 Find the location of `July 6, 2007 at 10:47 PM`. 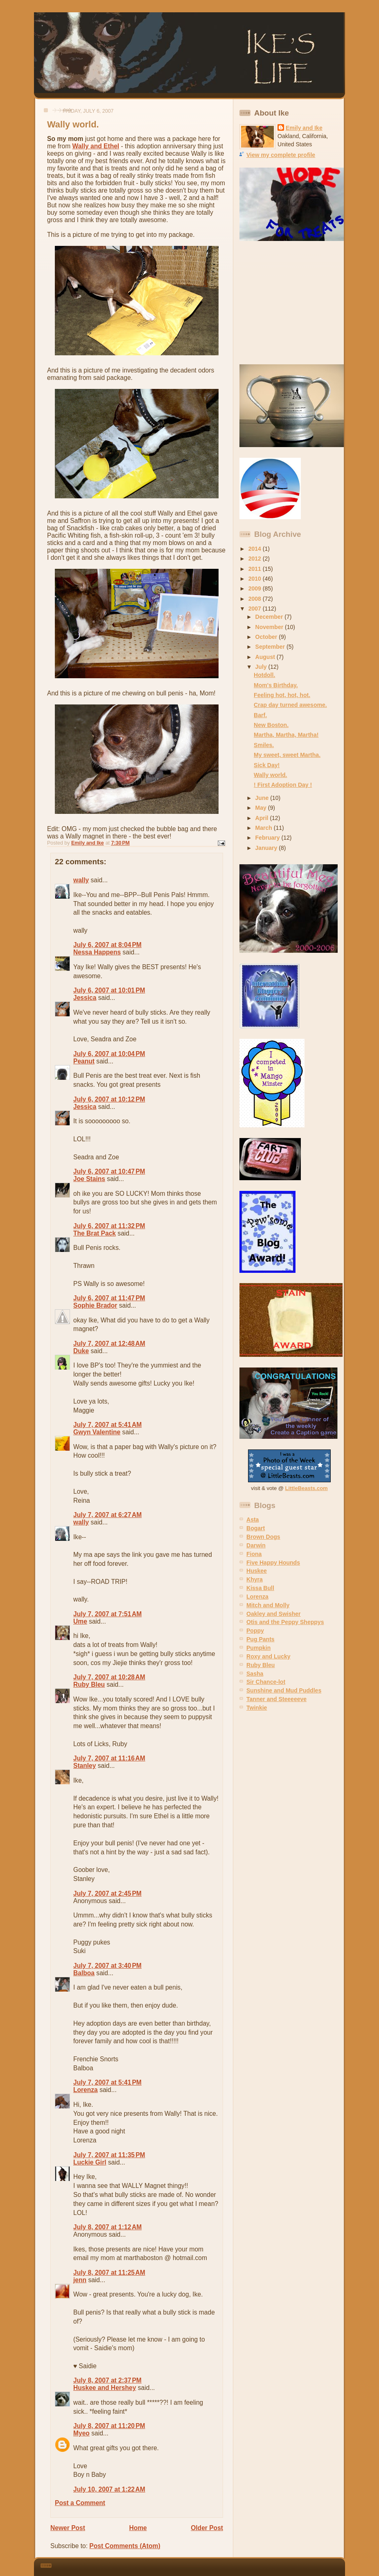

July 6, 2007 at 10:47 PM is located at coordinates (109, 1171).